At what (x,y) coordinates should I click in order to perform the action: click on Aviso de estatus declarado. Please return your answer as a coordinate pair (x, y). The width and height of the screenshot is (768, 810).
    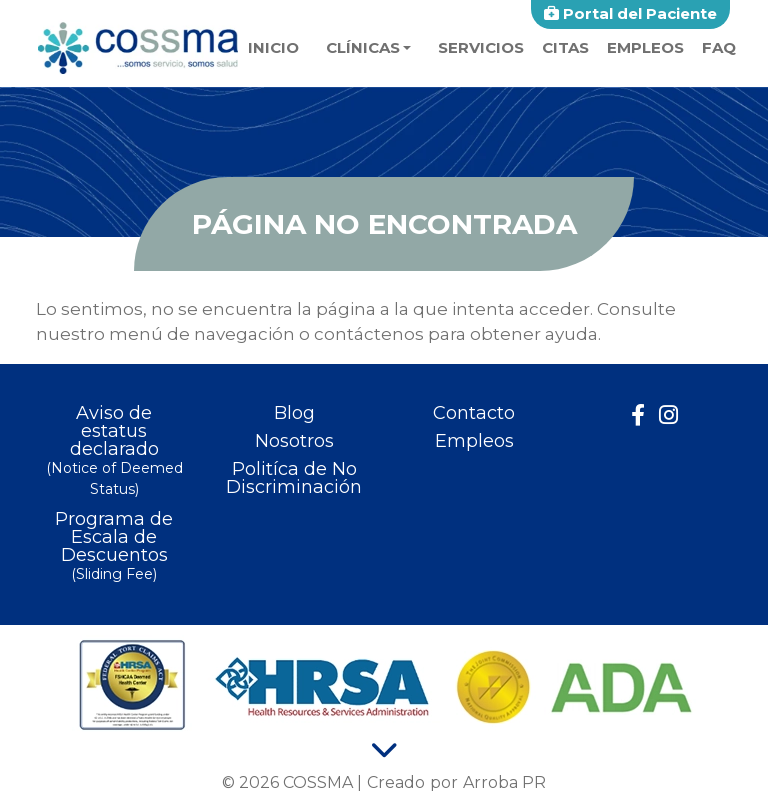
    Looking at the image, I should click on (114, 452).